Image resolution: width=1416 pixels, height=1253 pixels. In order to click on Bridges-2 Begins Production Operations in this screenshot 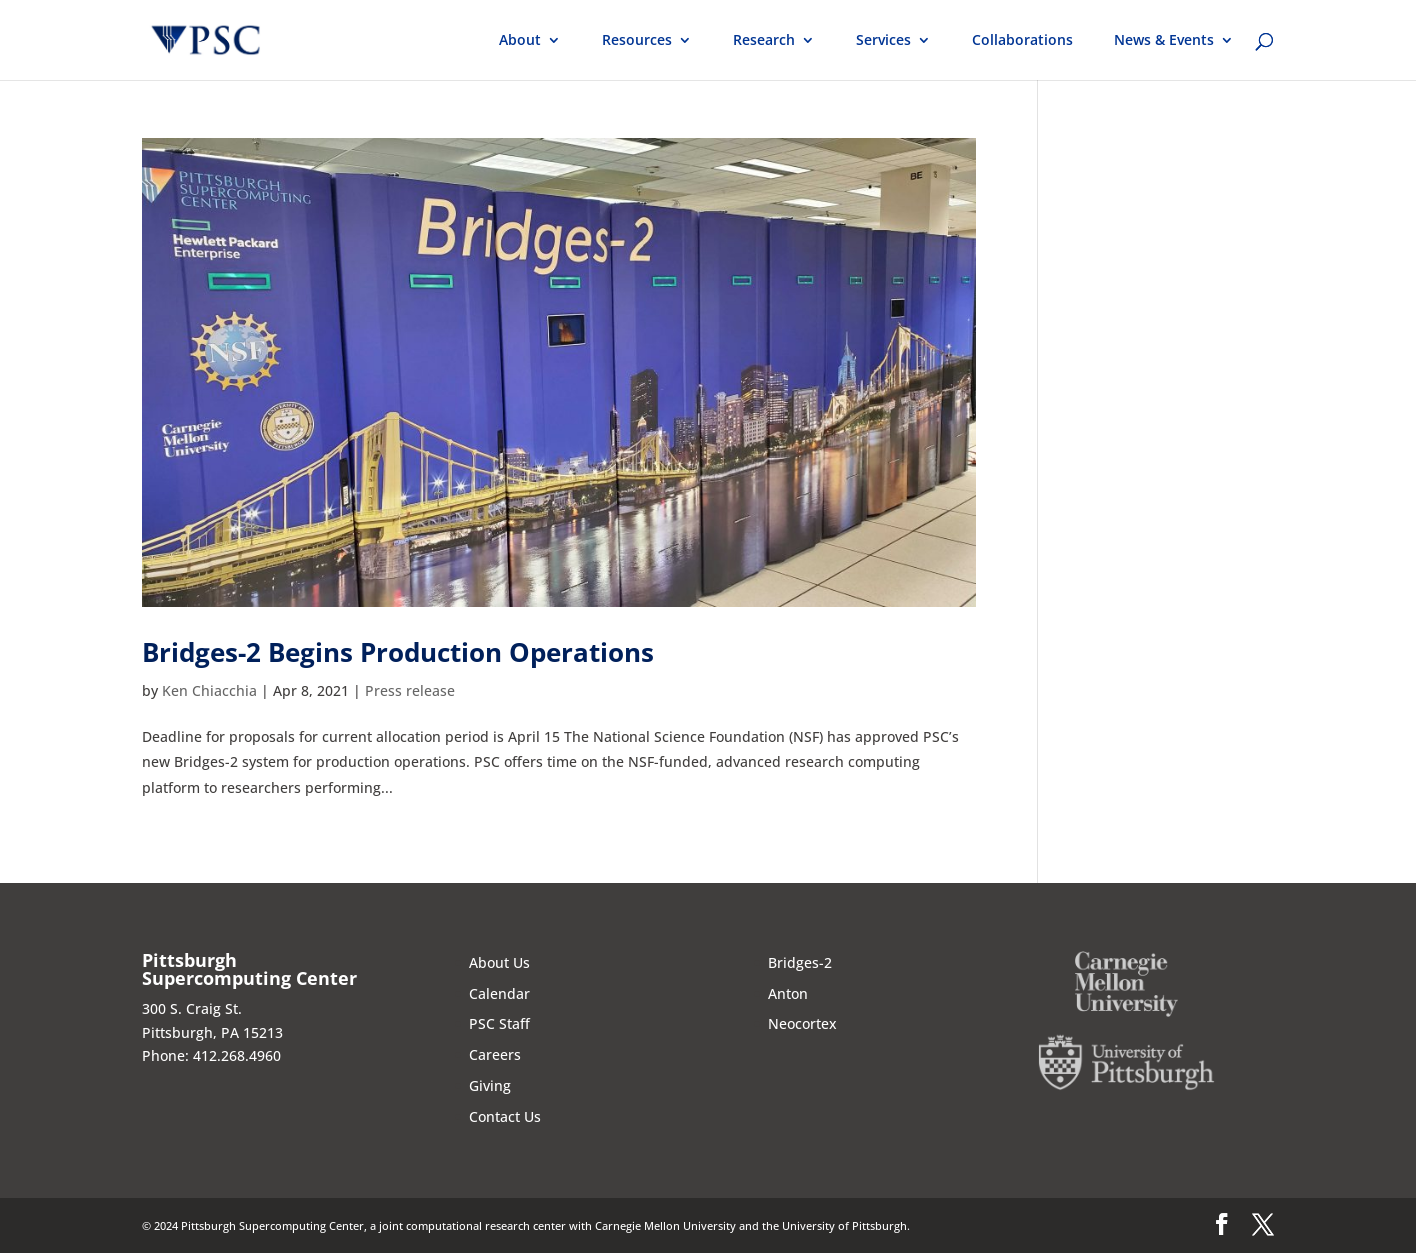, I will do `click(398, 652)`.